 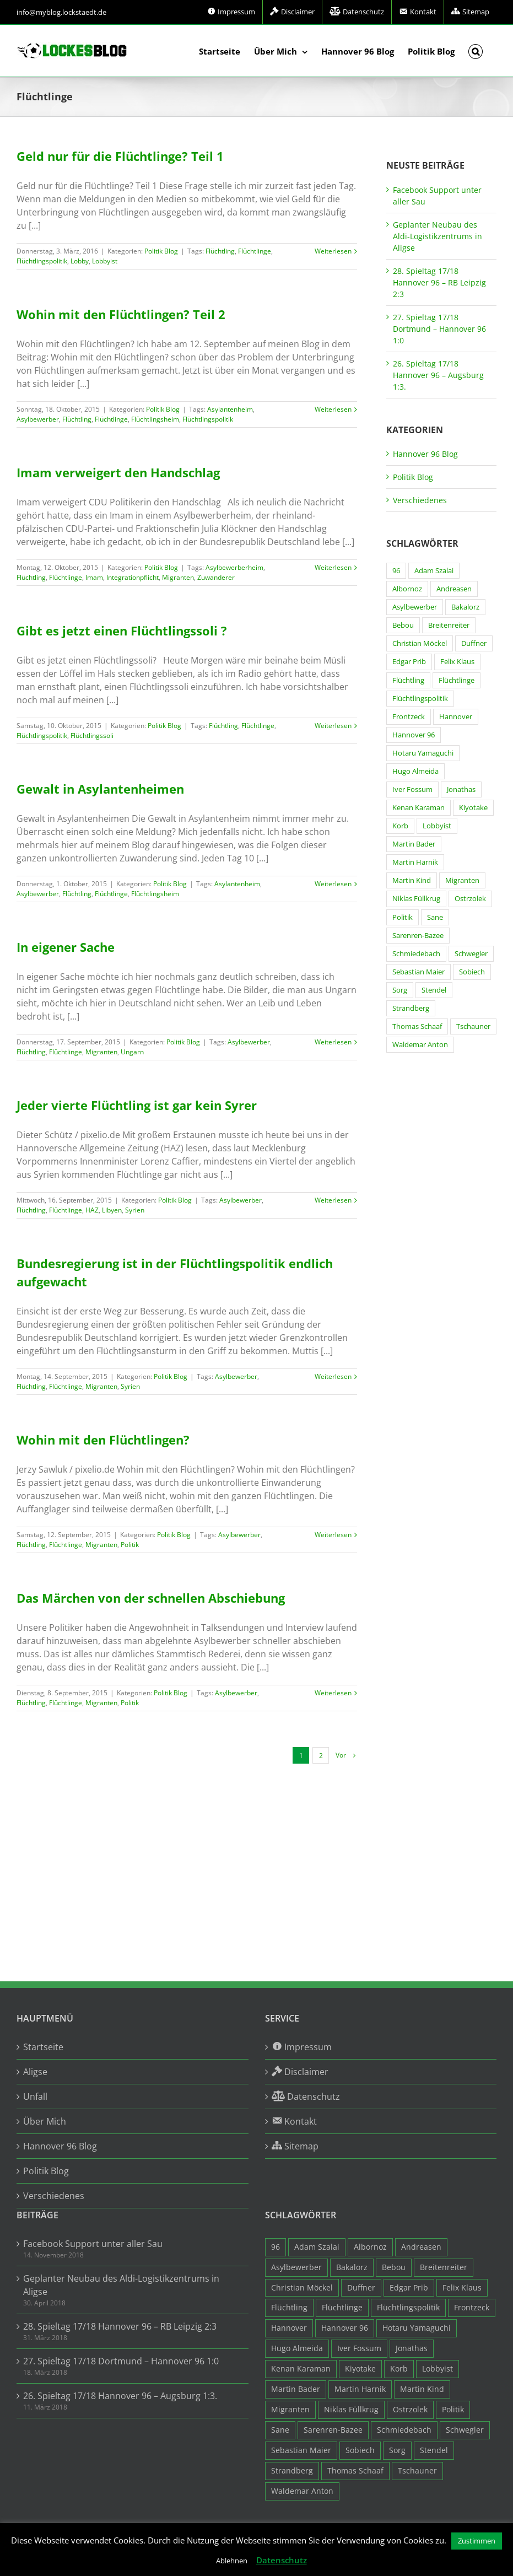 What do you see at coordinates (448, 625) in the screenshot?
I see `Breitenreiter [Breitenreiter (3 Einträge)]` at bounding box center [448, 625].